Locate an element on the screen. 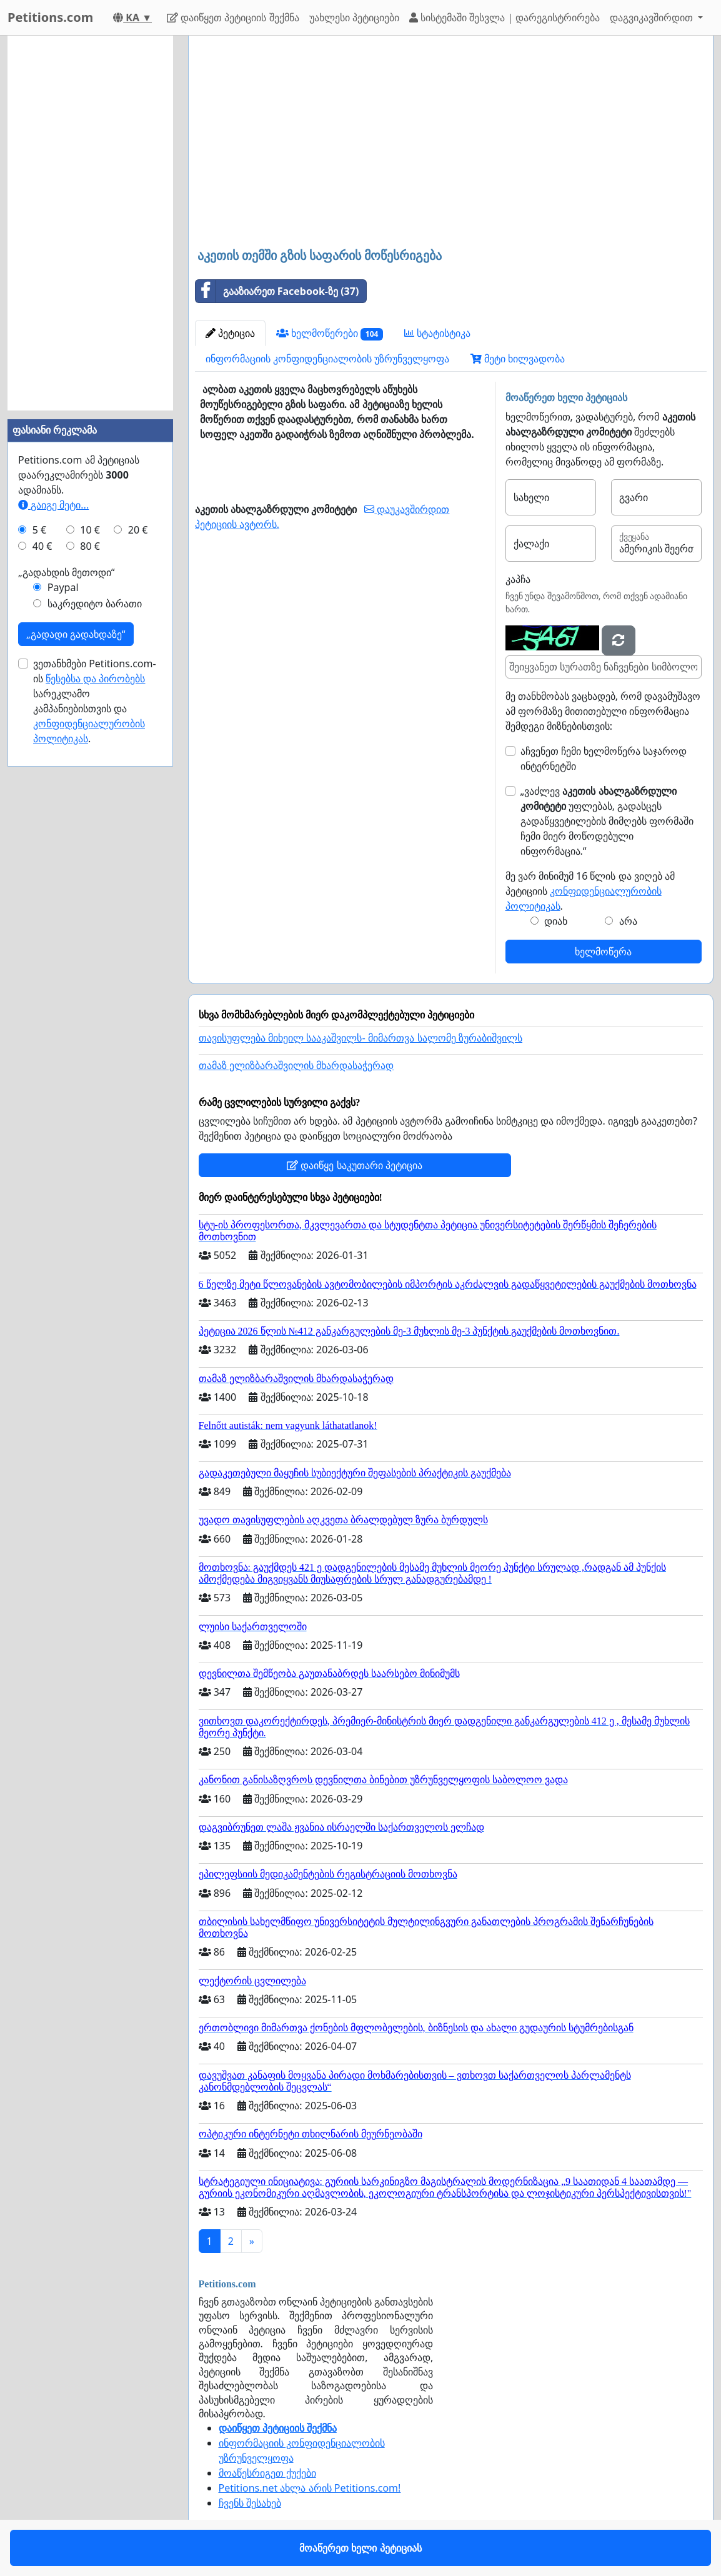  პეტიცია is located at coordinates (230, 333).